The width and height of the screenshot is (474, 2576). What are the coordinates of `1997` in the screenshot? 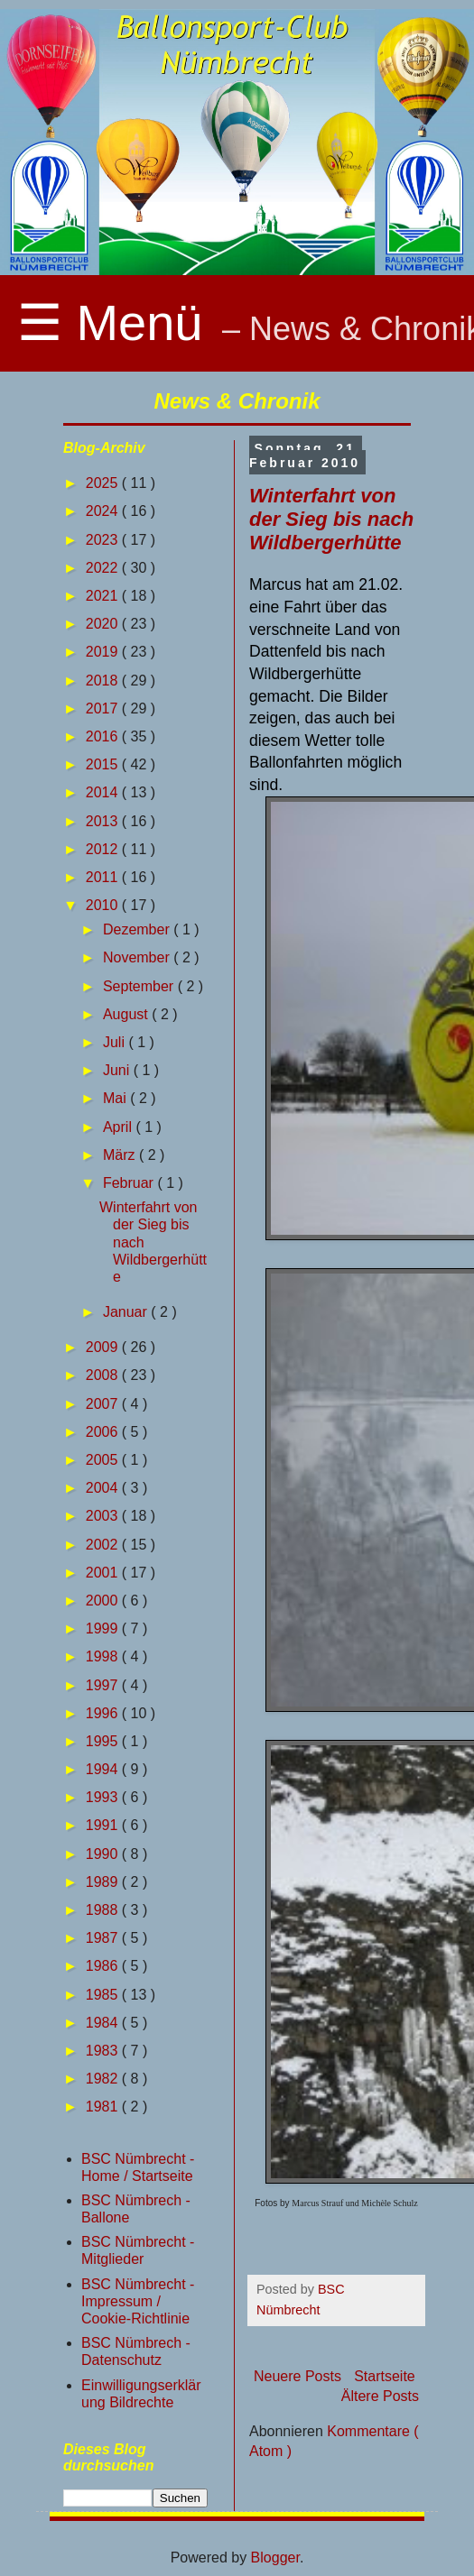 It's located at (104, 1685).